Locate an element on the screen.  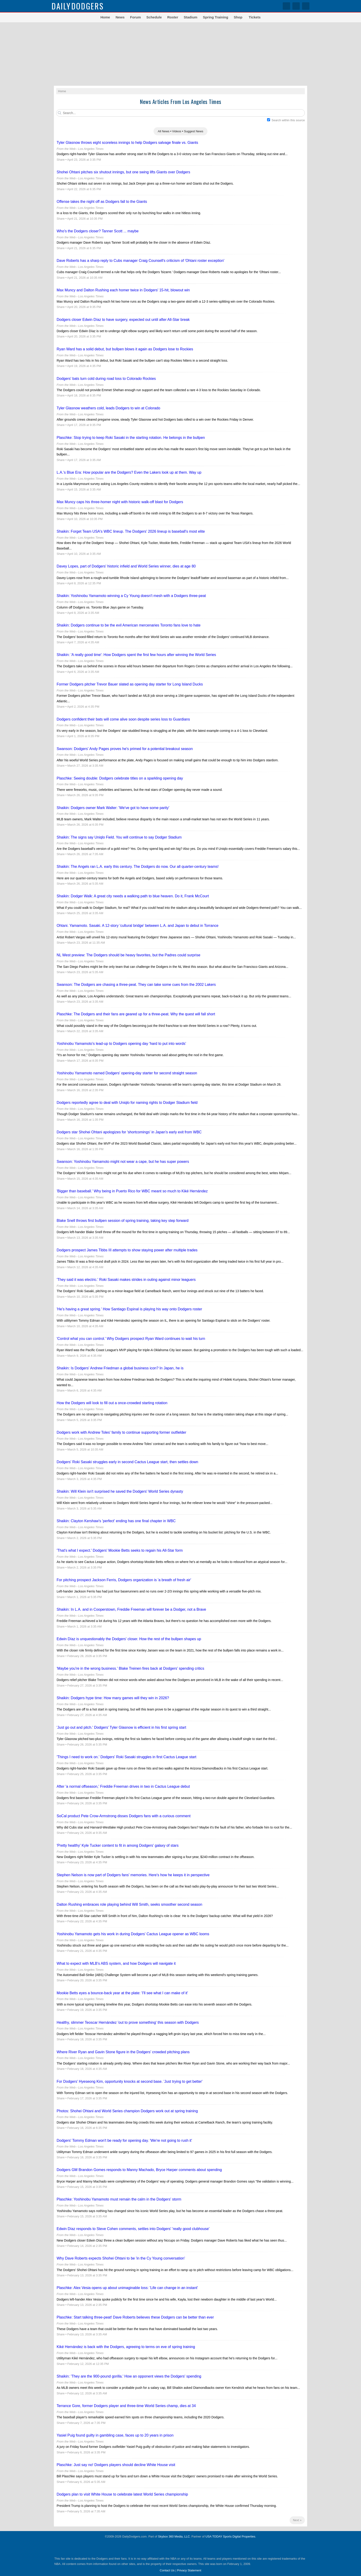
Plaschke: Start talking three-peat! Dave Roberts believes these Dodgers can be better than ever is located at coordinates (135, 2317).